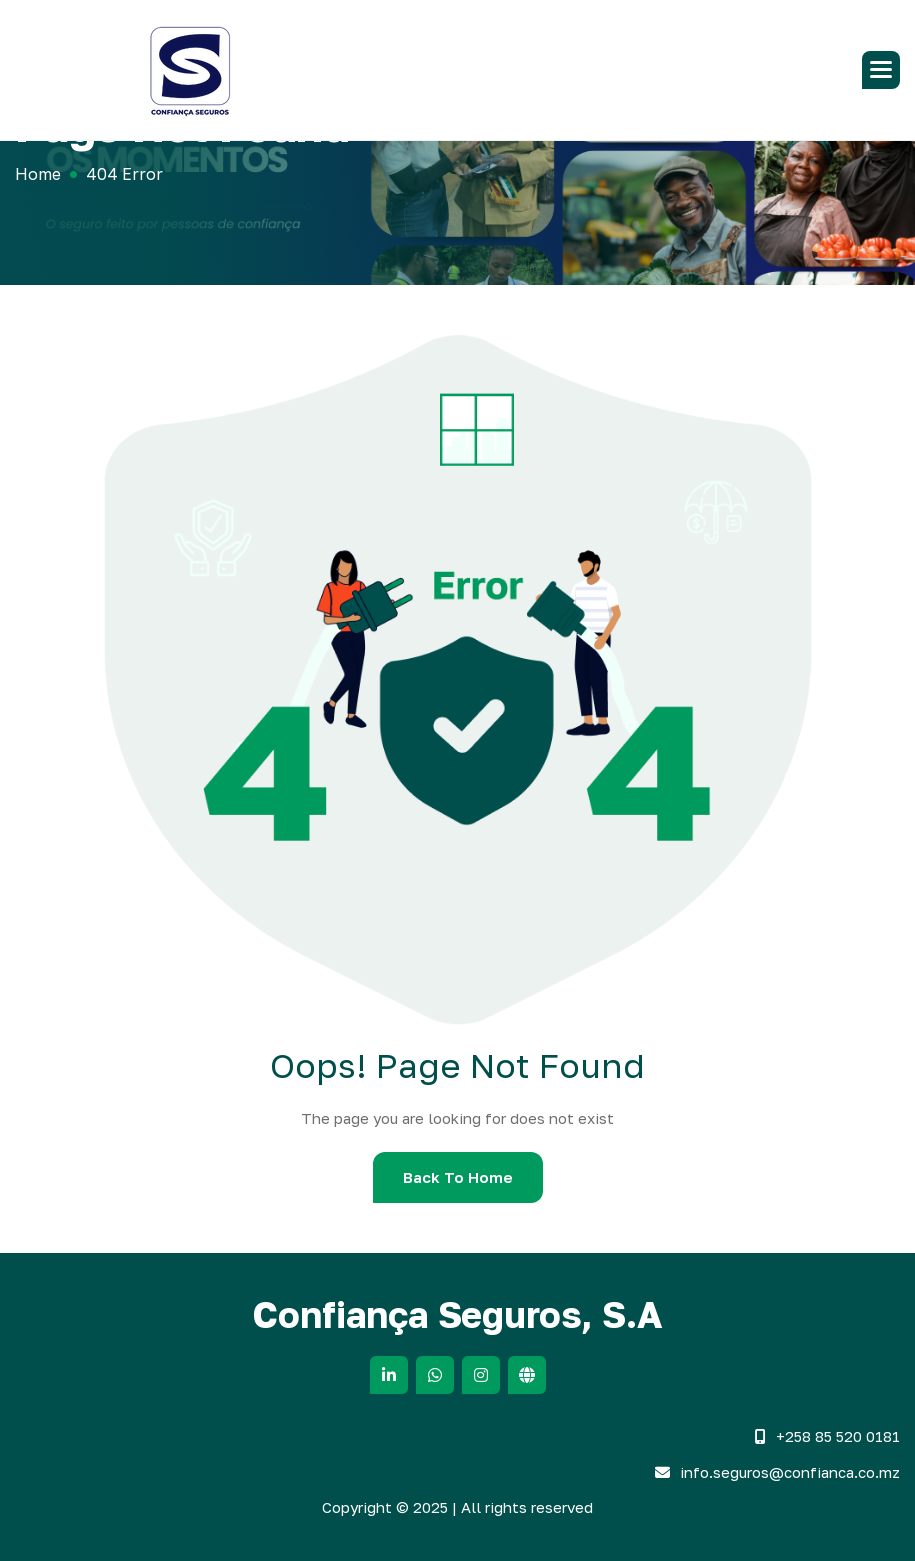  What do you see at coordinates (881, 70) in the screenshot?
I see `[button]` at bounding box center [881, 70].